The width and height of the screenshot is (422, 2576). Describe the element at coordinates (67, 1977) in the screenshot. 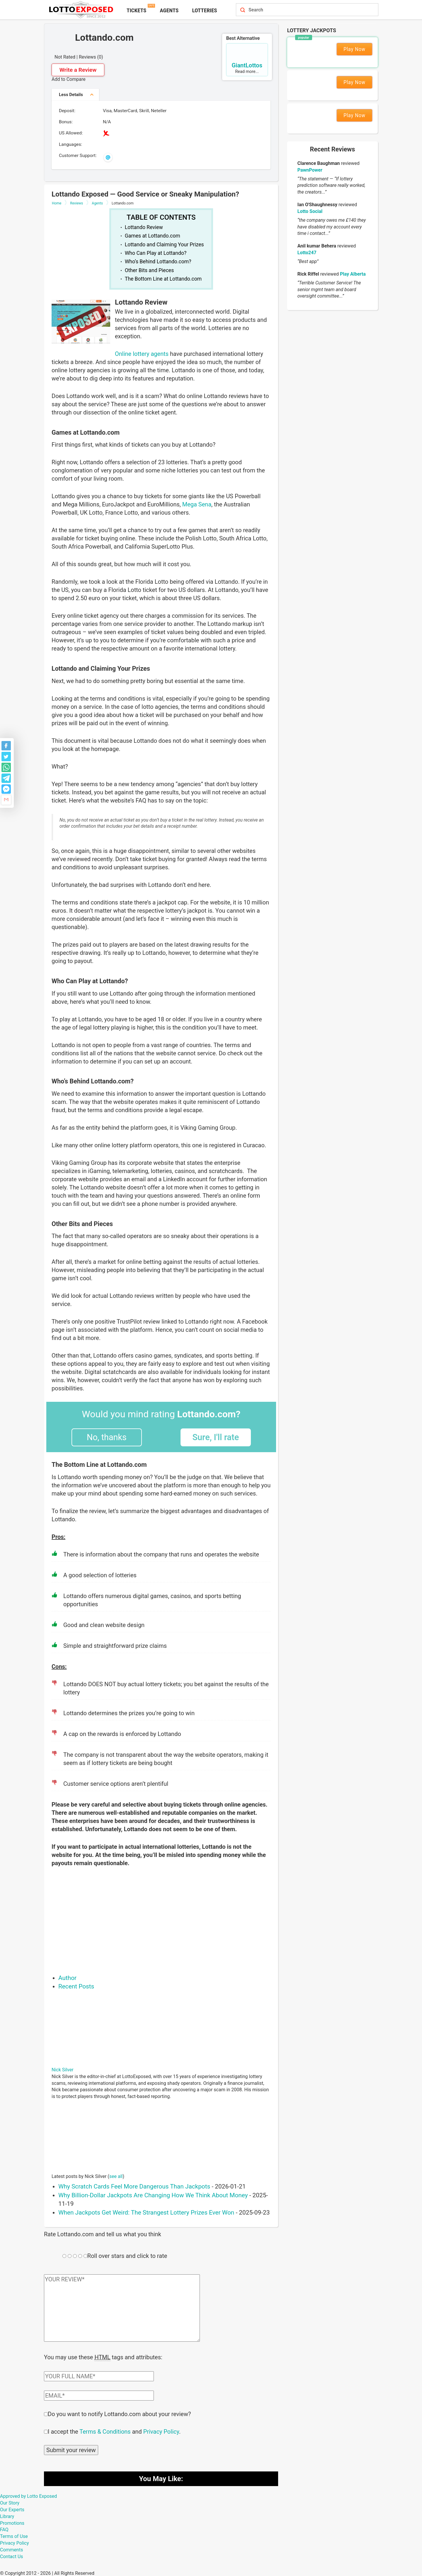

I see `Author` at that location.